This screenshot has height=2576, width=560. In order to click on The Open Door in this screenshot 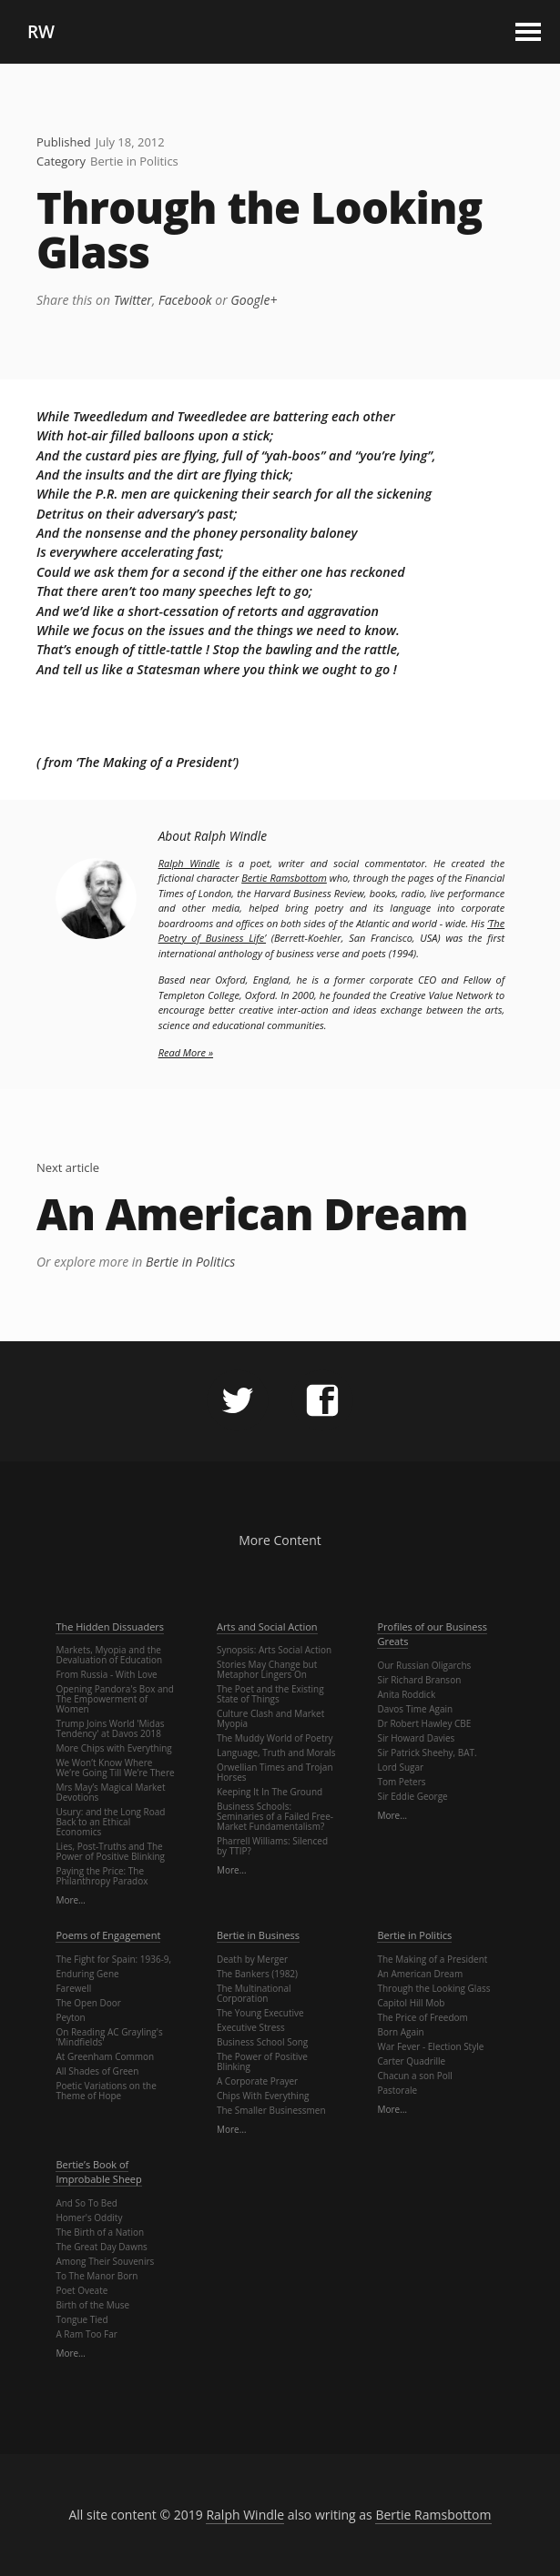, I will do `click(88, 2002)`.